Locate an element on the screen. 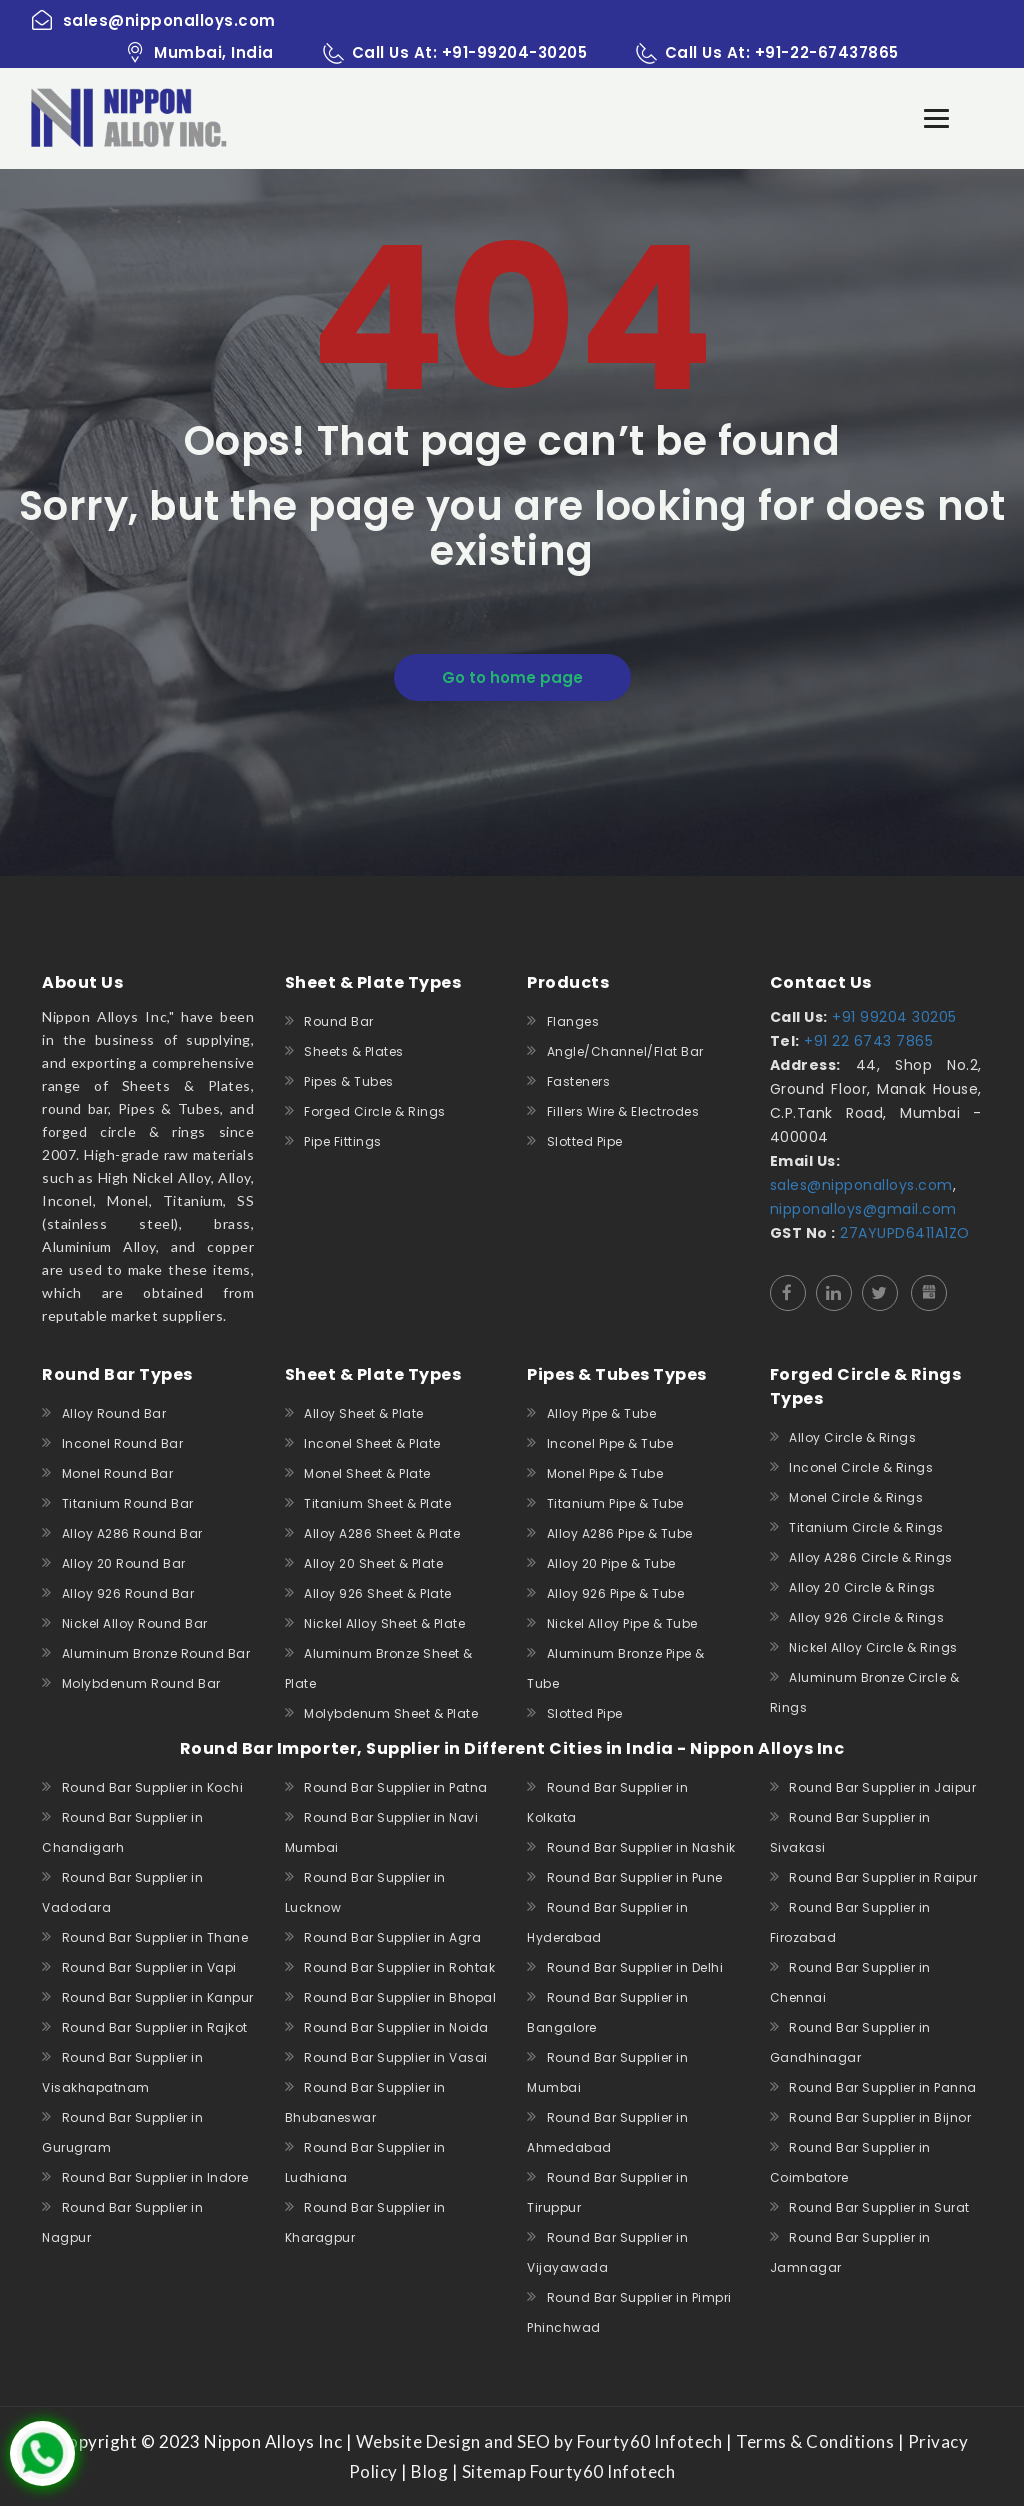 The width and height of the screenshot is (1024, 2506). Inconel Sheet & Plate is located at coordinates (372, 1443).